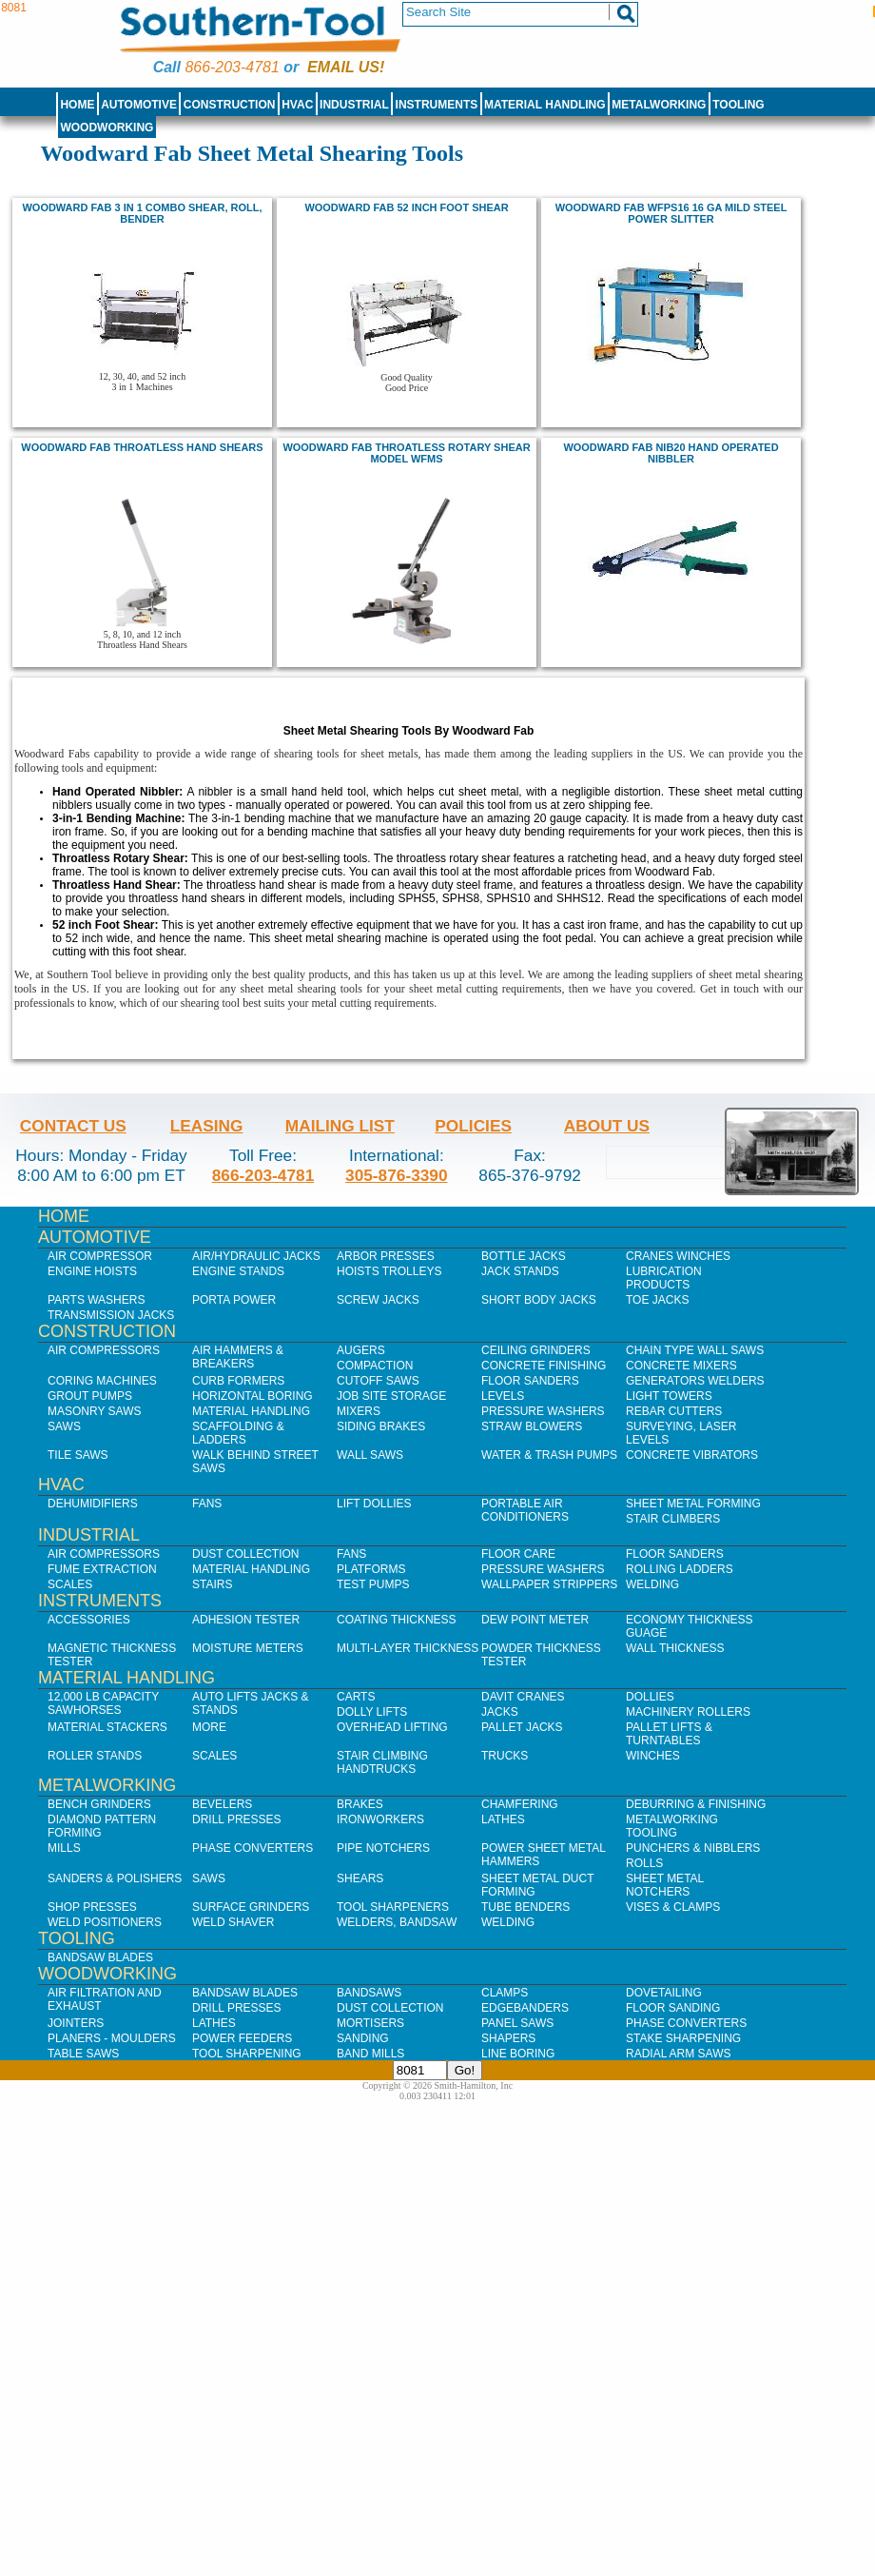 The height and width of the screenshot is (2576, 875). Describe the element at coordinates (234, 1300) in the screenshot. I see `Porta Power` at that location.